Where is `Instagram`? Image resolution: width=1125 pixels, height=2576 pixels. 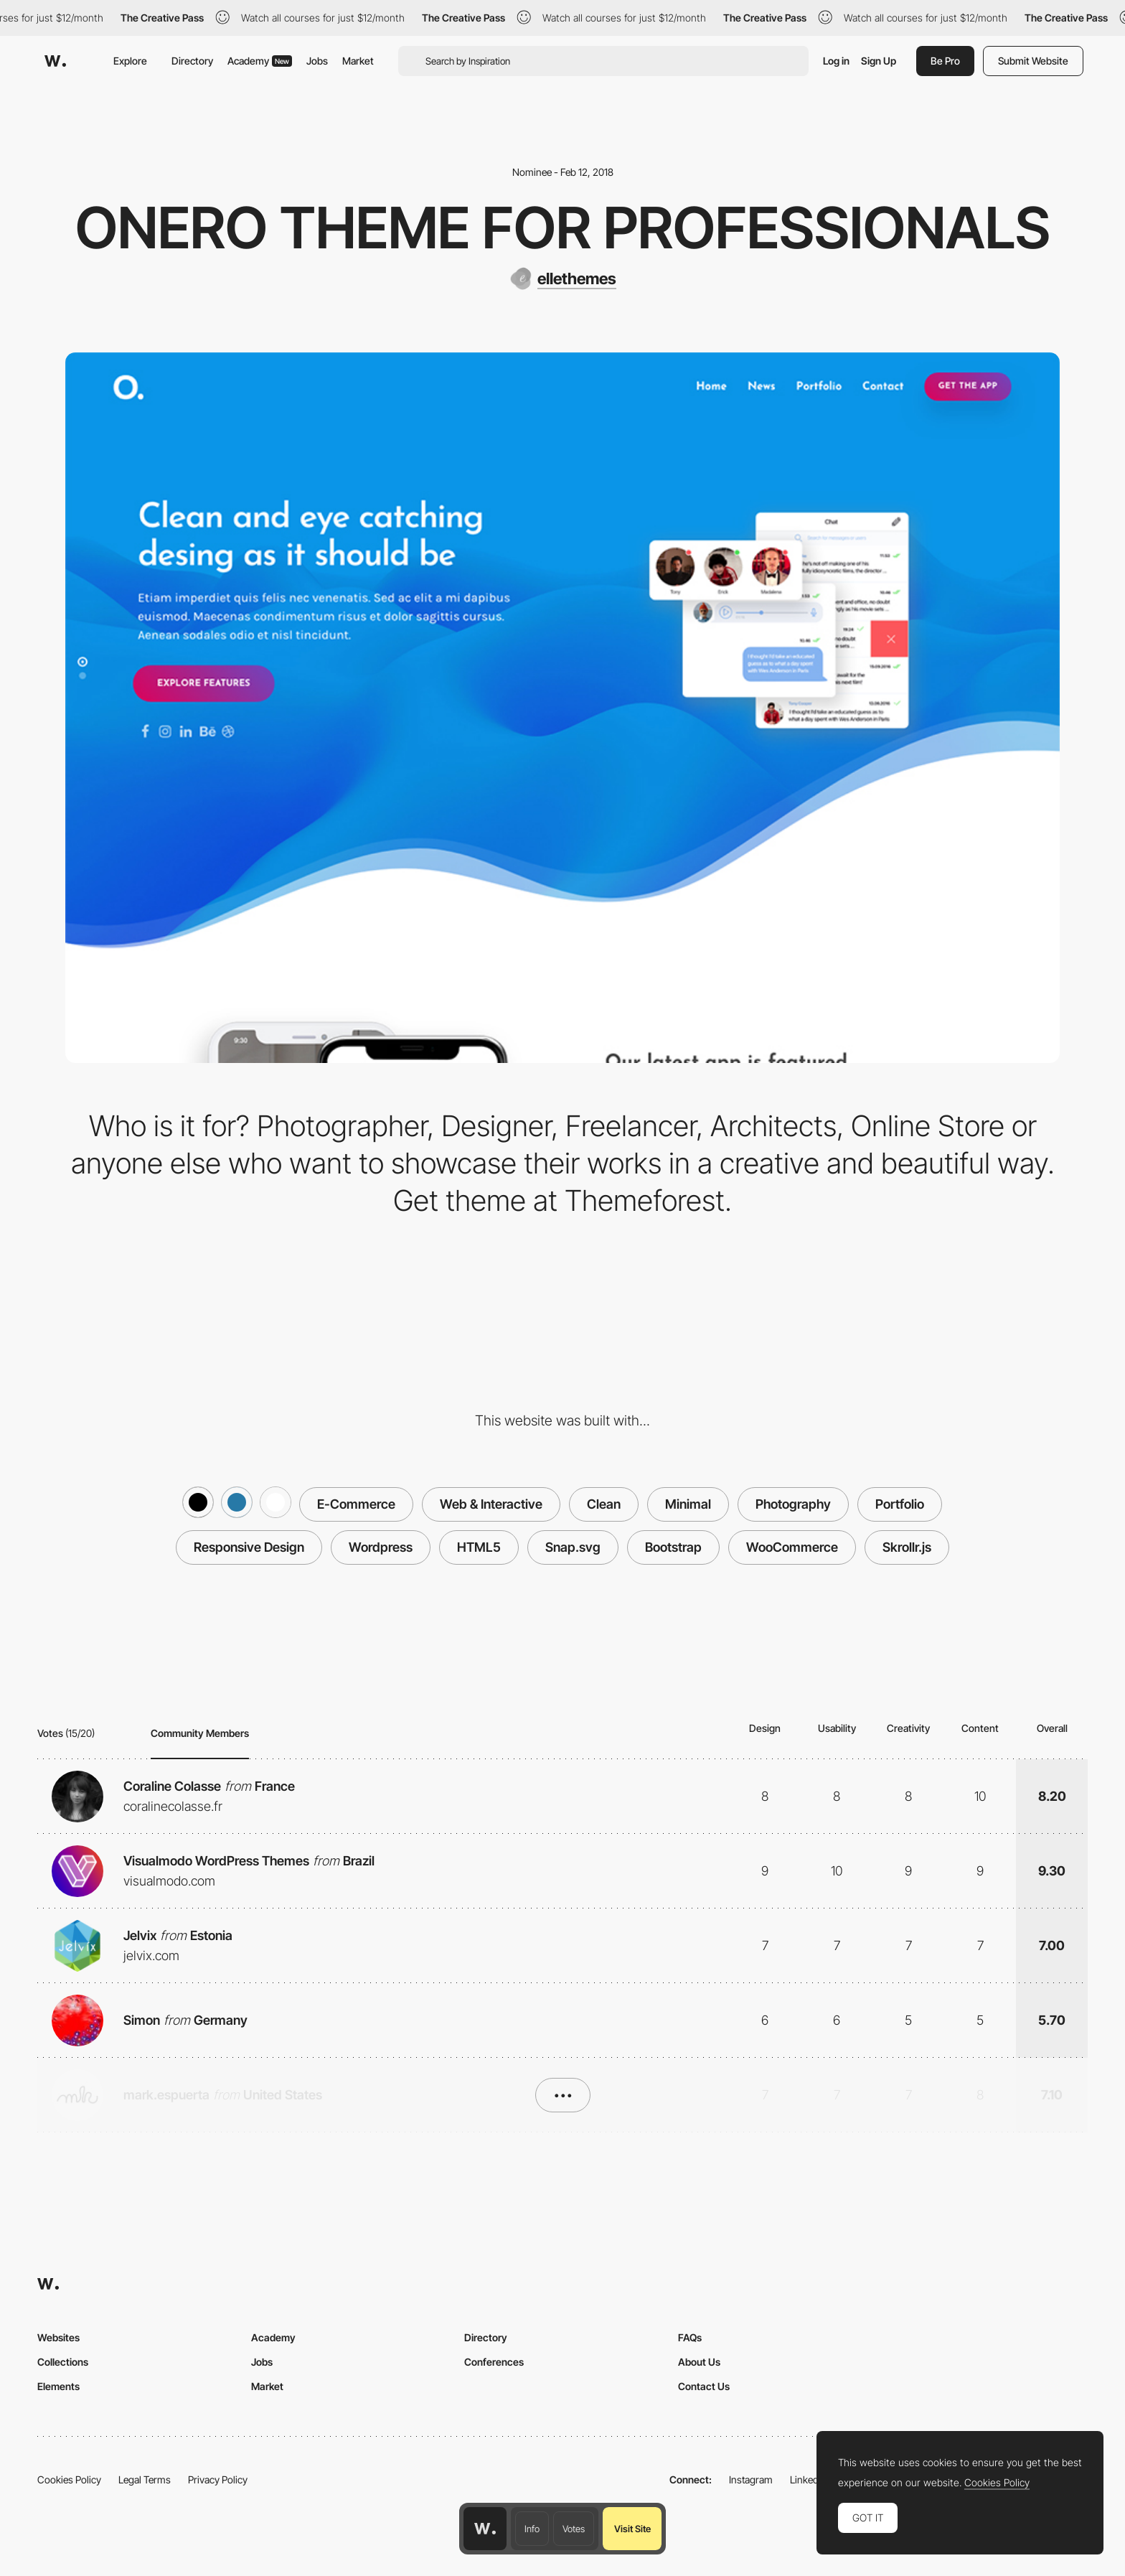 Instagram is located at coordinates (751, 2479).